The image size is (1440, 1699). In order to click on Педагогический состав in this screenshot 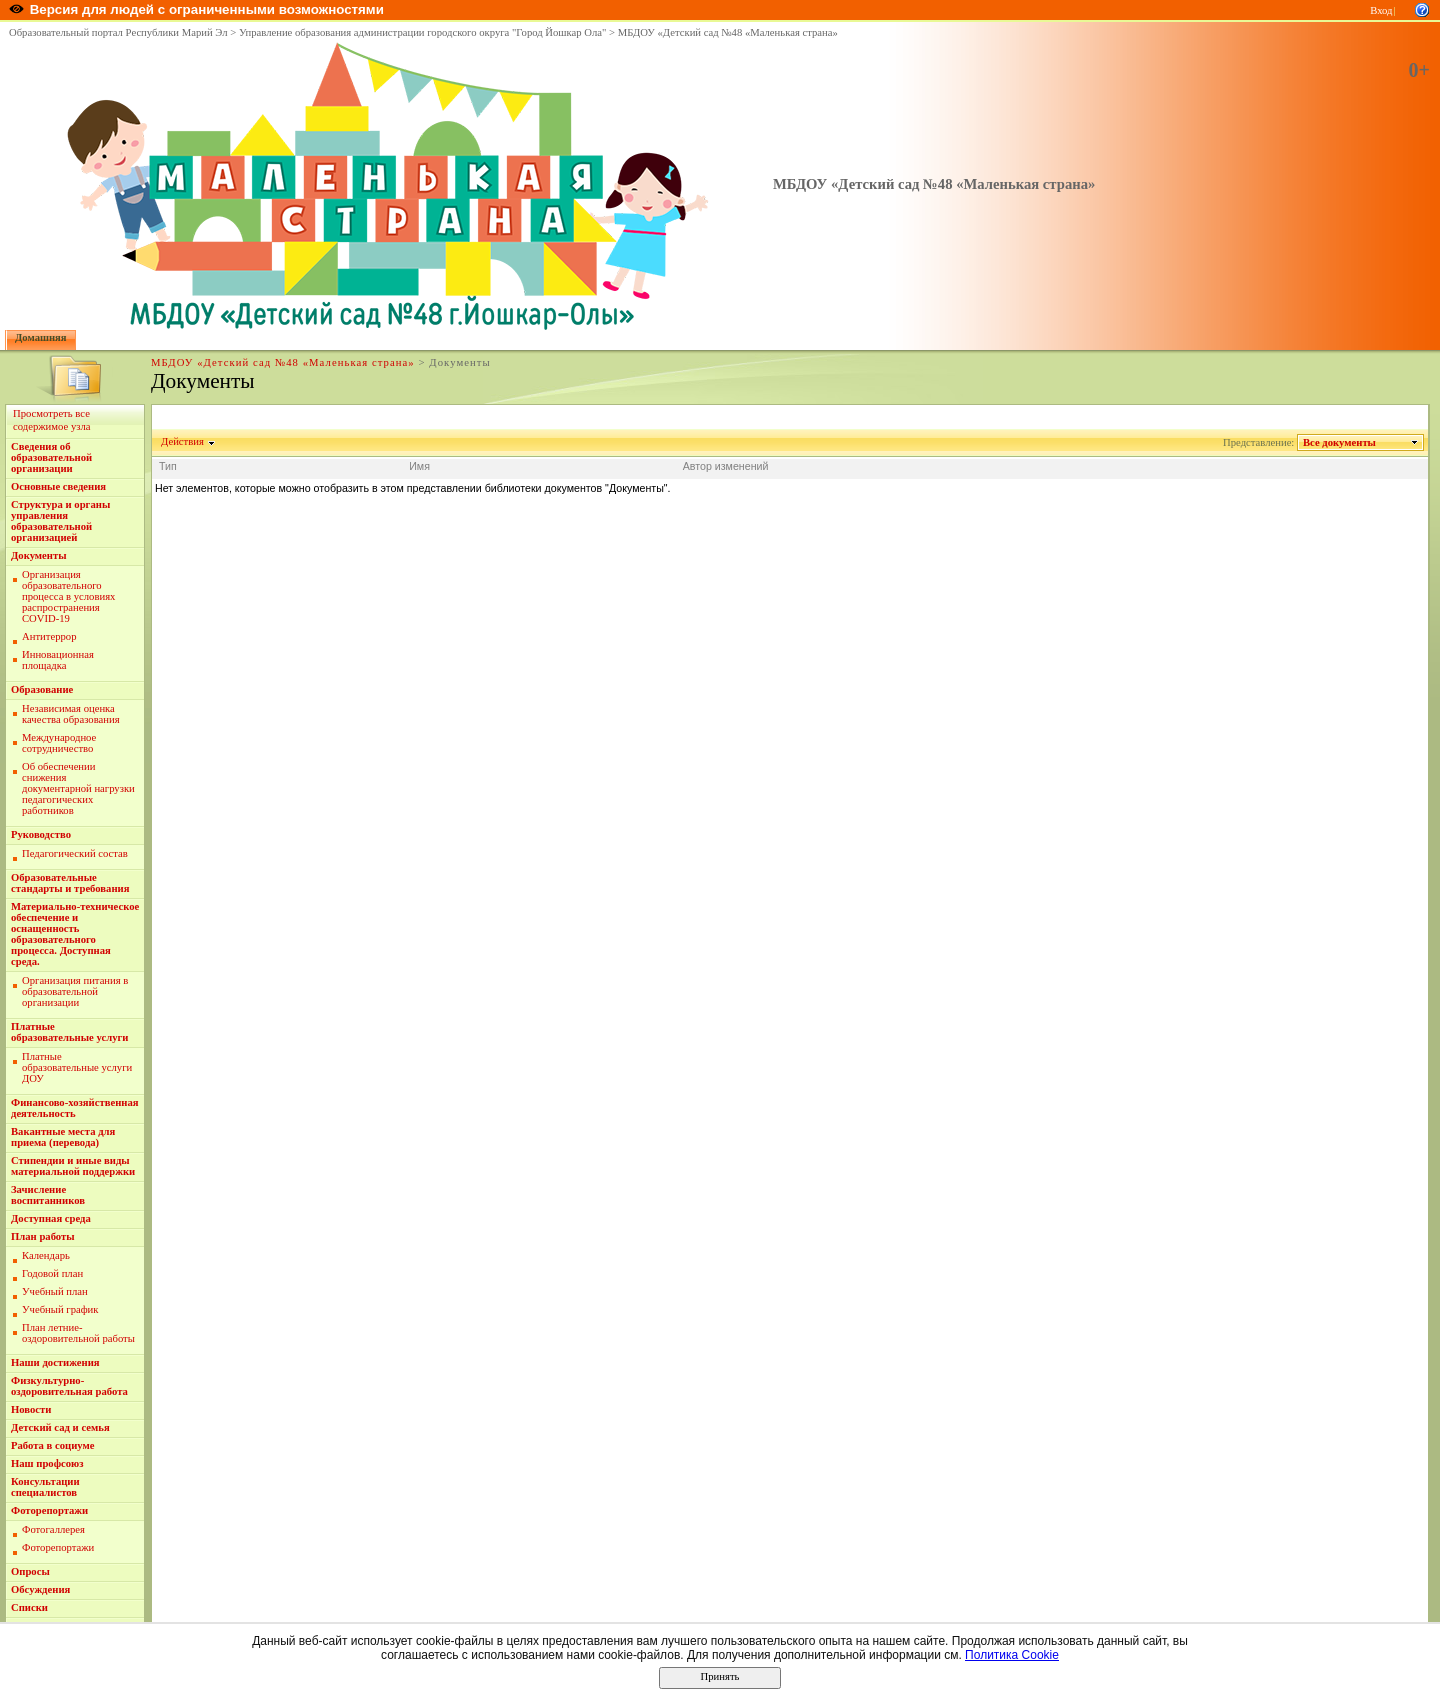, I will do `click(75, 853)`.